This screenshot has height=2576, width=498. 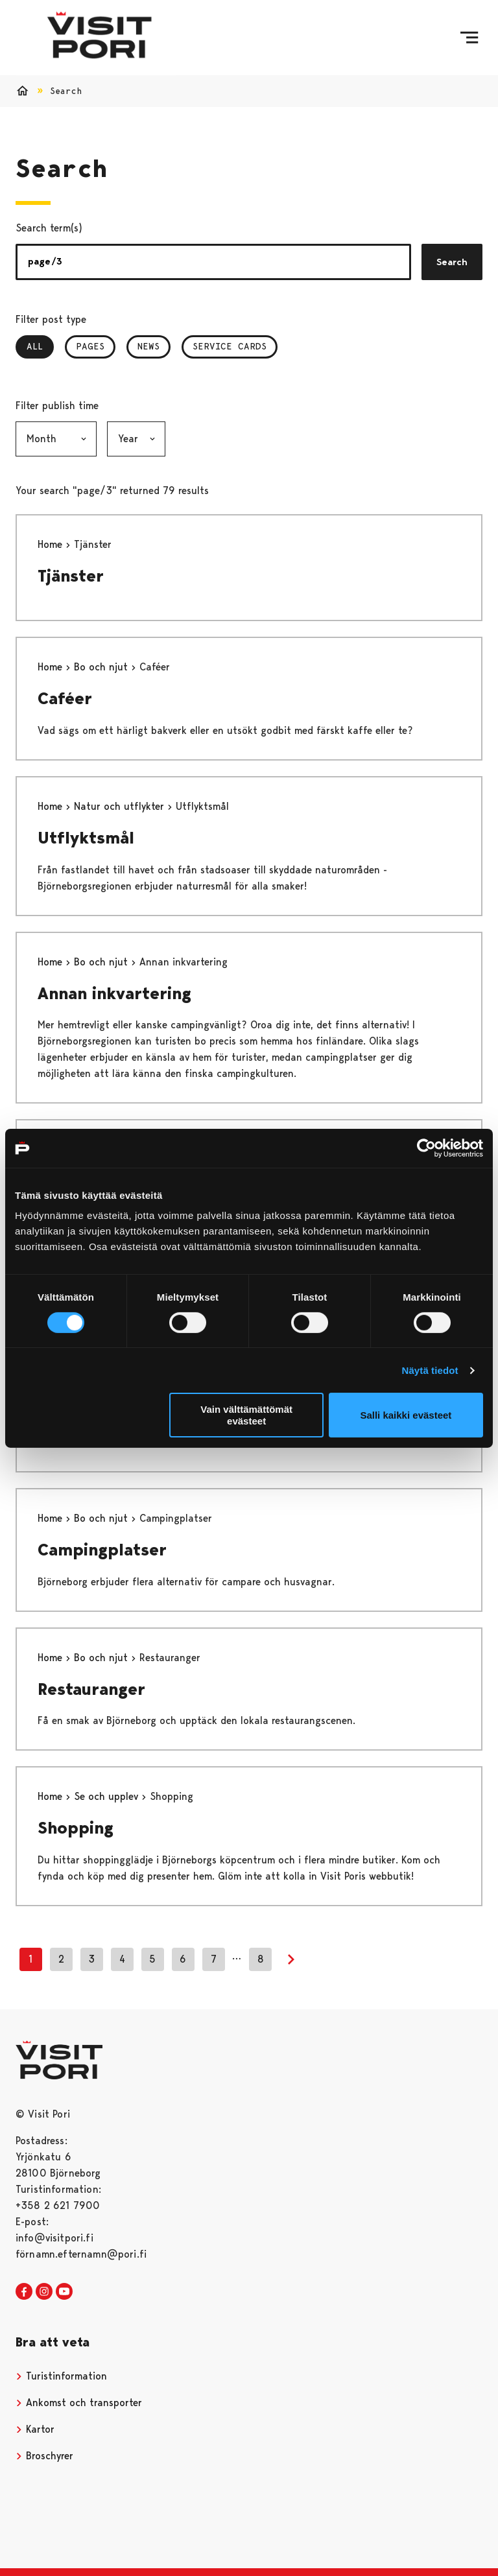 What do you see at coordinates (230, 346) in the screenshot?
I see `Service Cards` at bounding box center [230, 346].